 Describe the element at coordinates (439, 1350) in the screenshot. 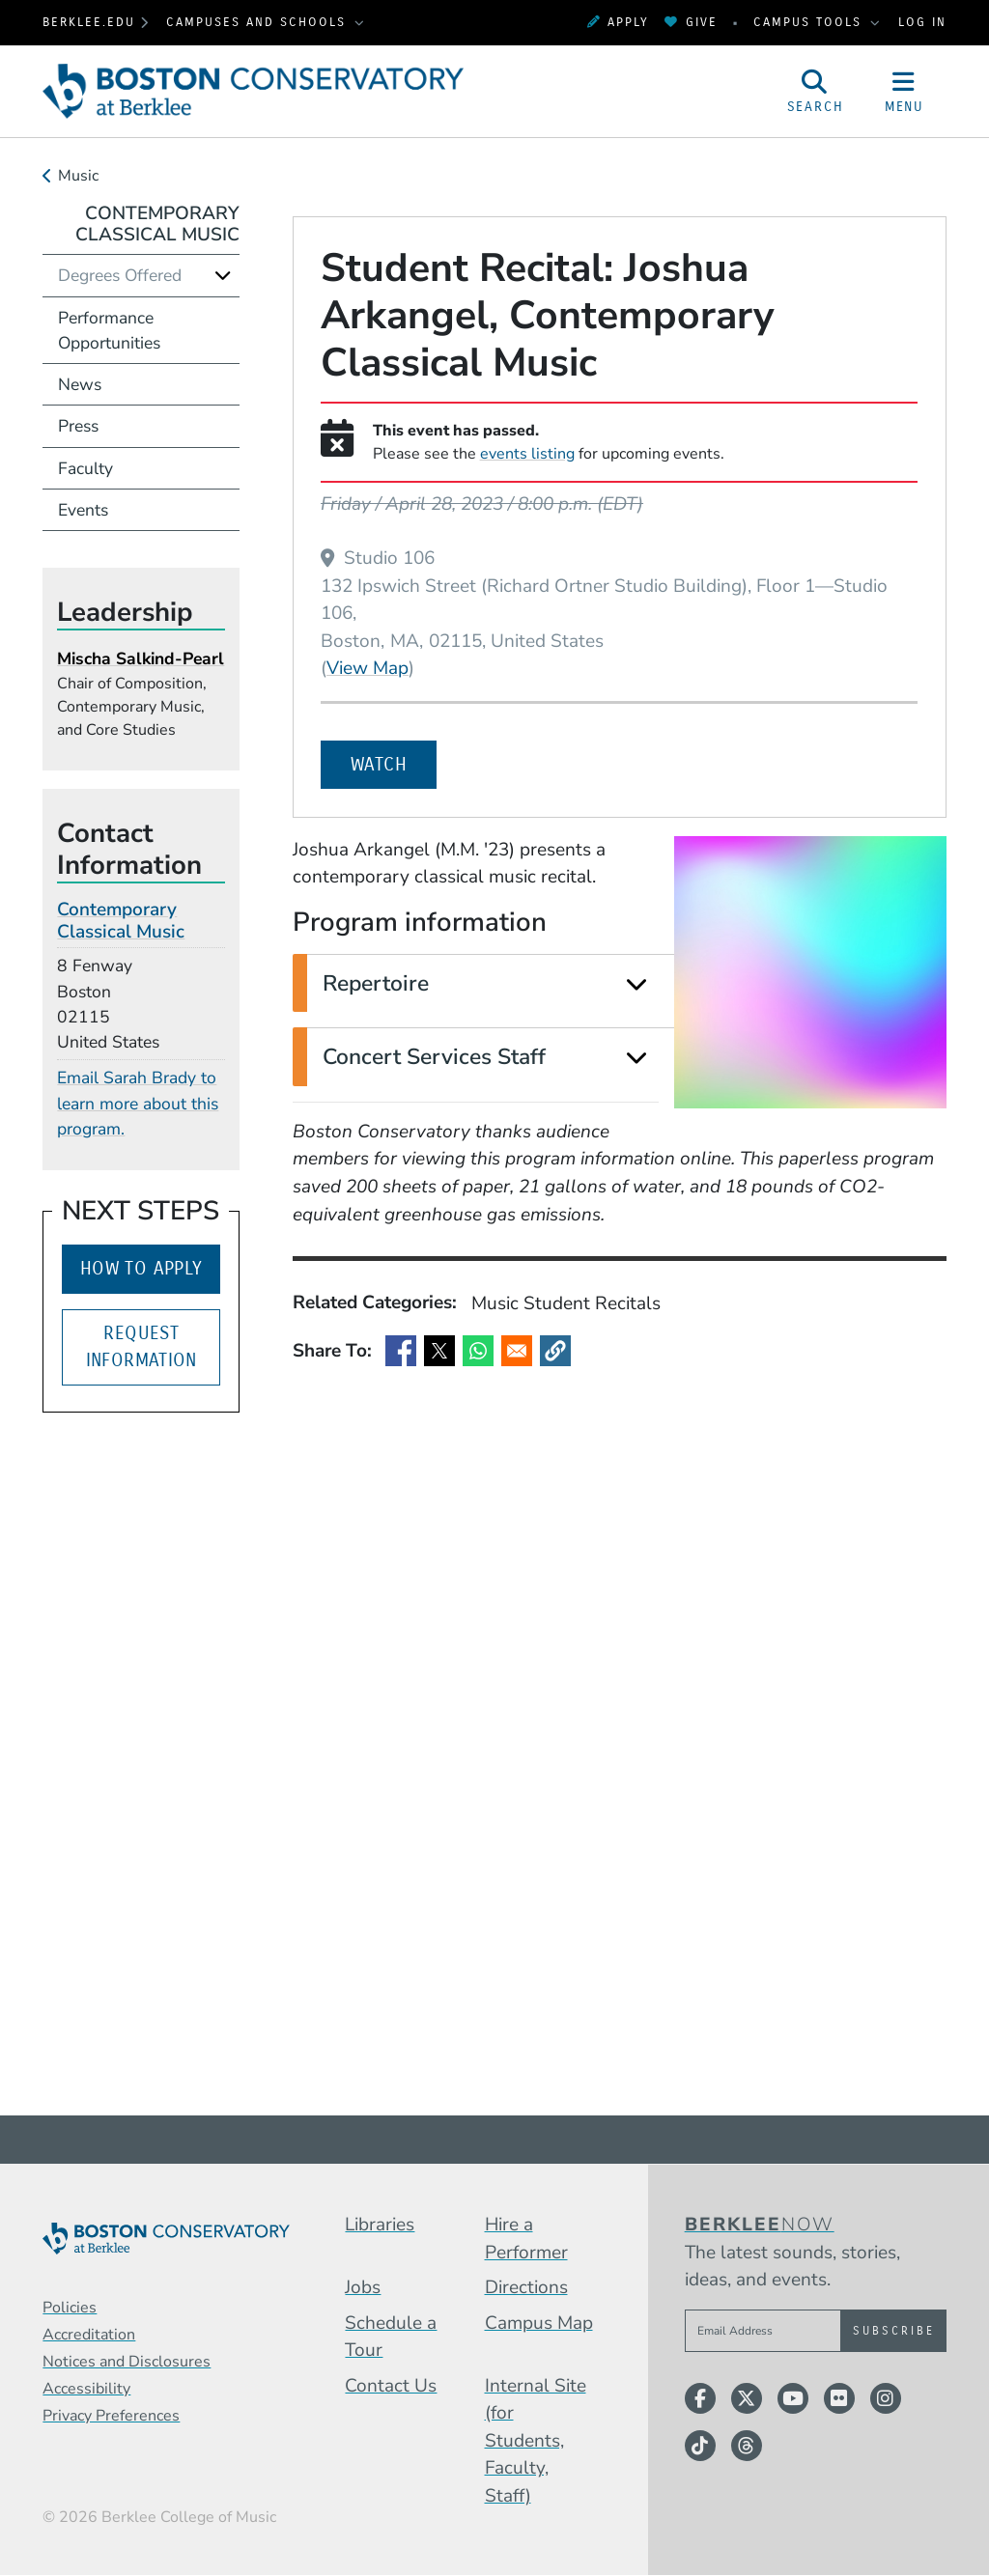

I see `[Share to X]` at that location.